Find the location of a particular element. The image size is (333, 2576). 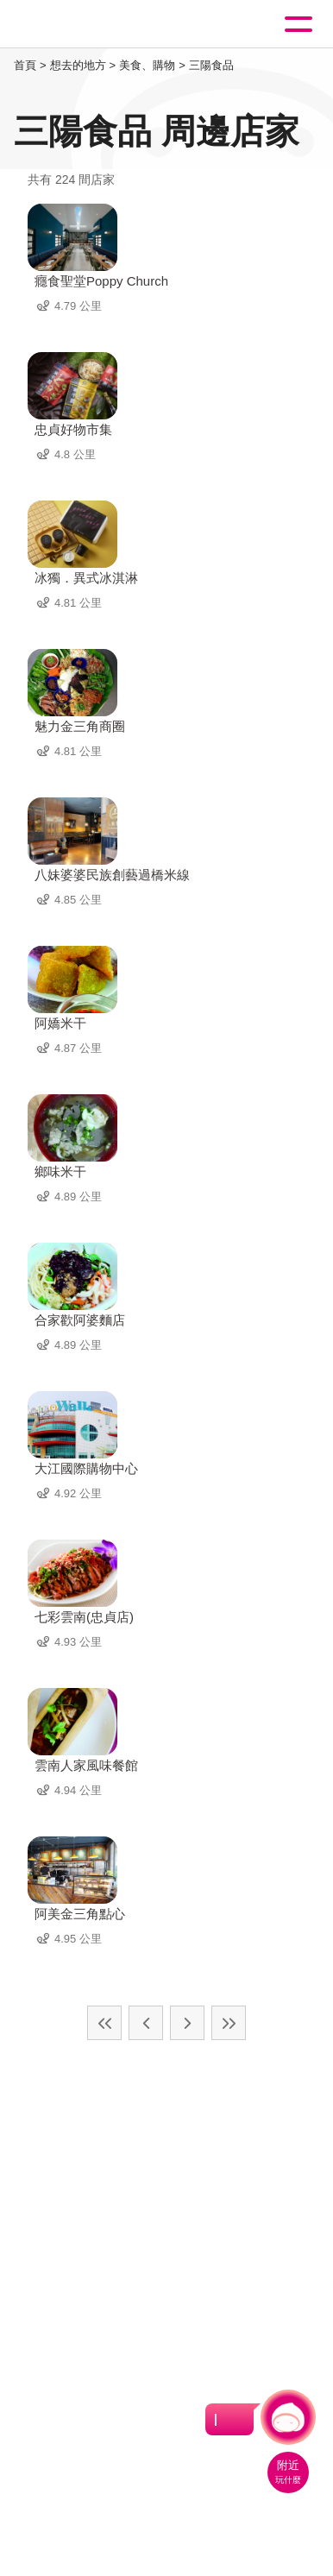

最末頁 is located at coordinates (228, 2023).